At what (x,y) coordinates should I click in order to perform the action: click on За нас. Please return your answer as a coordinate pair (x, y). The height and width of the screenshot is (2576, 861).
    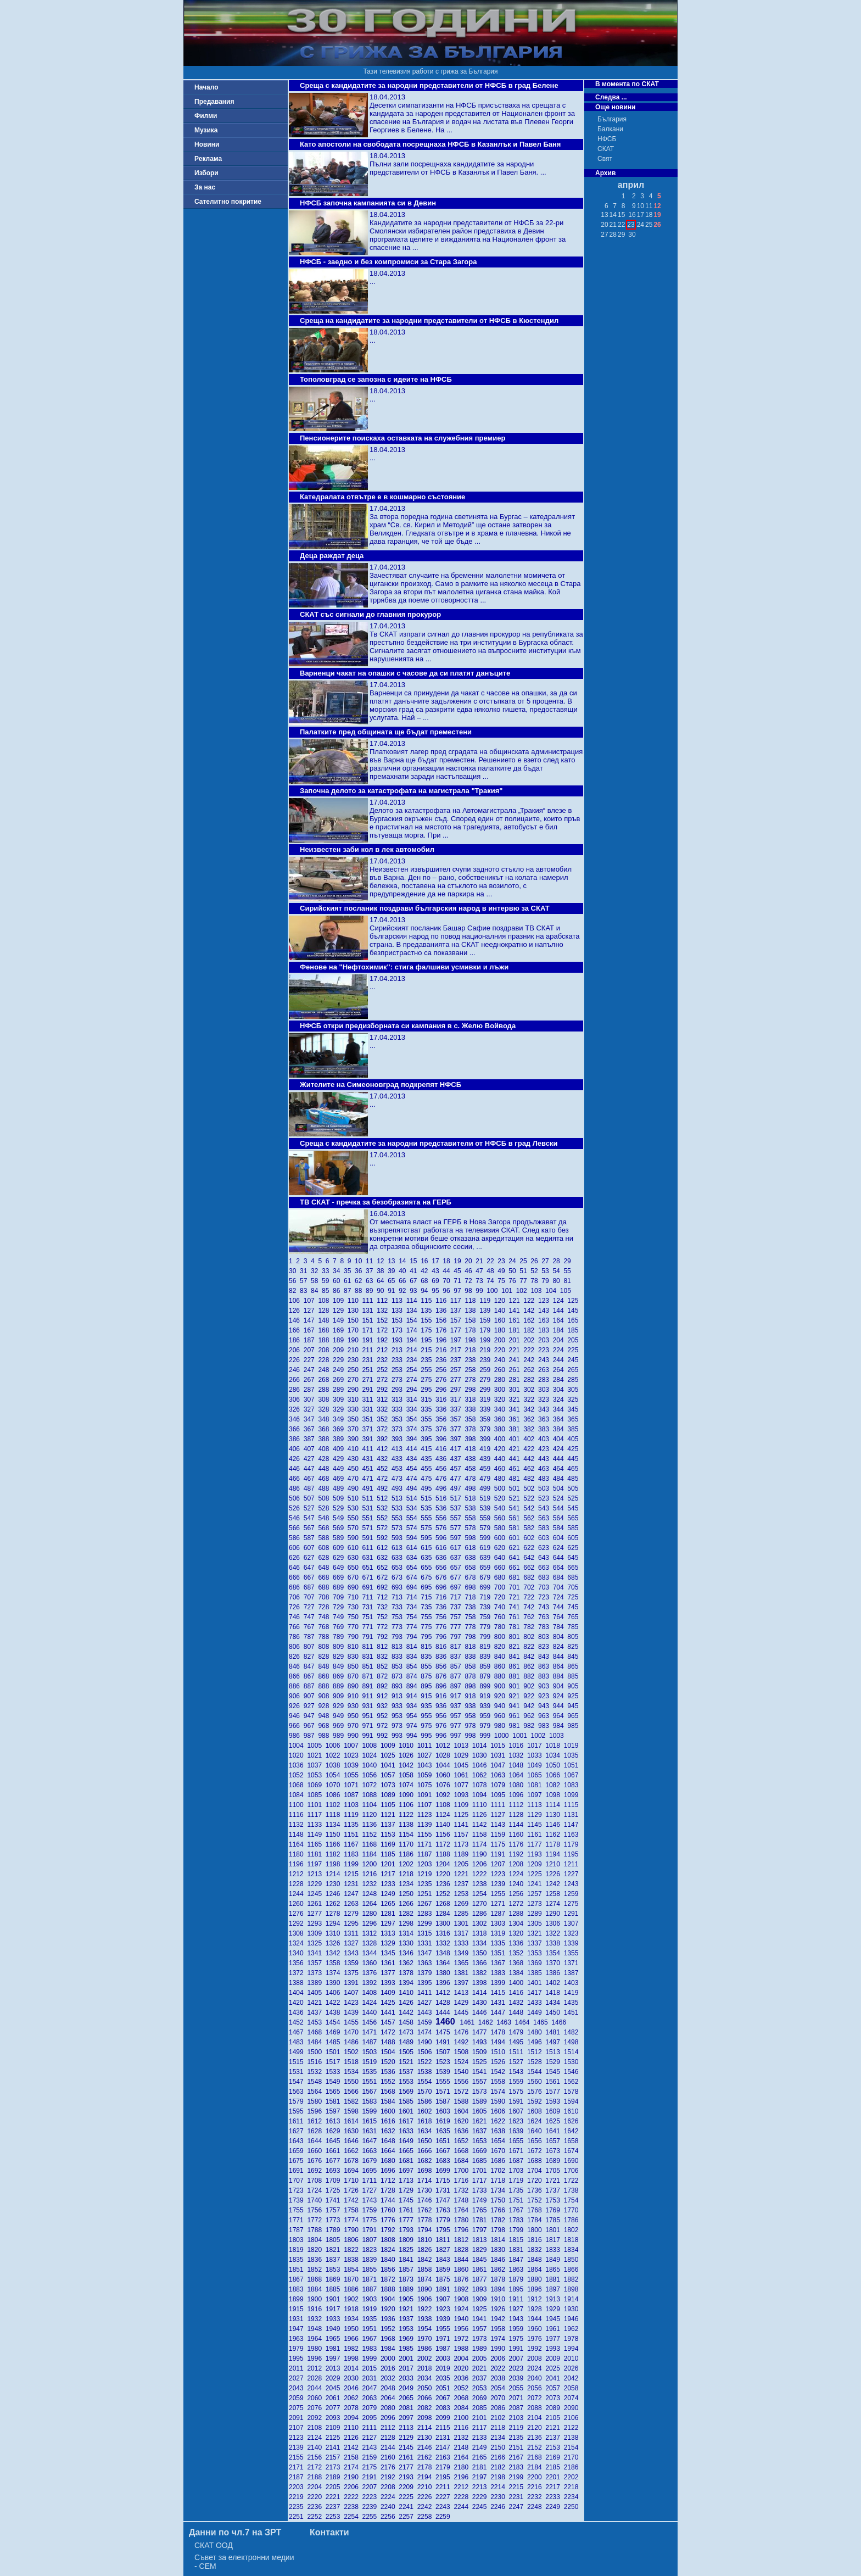
    Looking at the image, I should click on (204, 187).